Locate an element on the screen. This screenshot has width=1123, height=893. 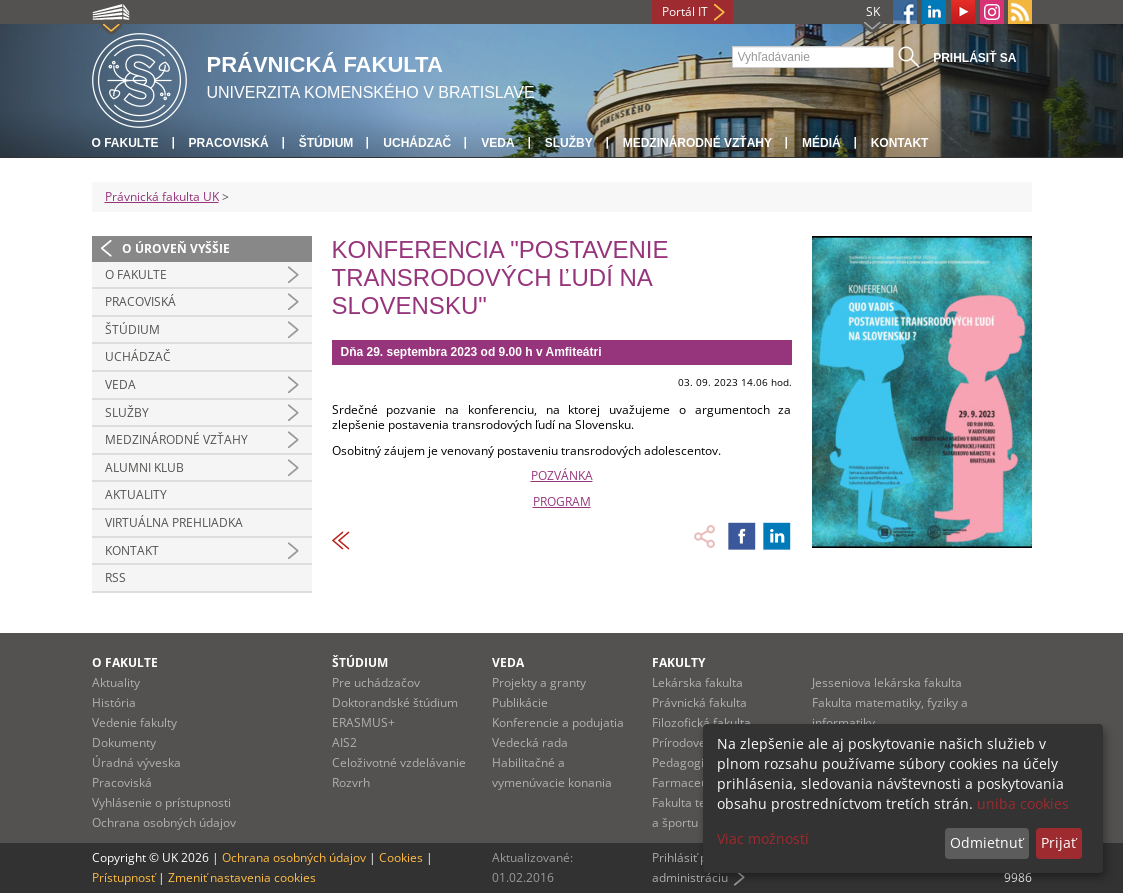
Viac možností is located at coordinates (763, 838).